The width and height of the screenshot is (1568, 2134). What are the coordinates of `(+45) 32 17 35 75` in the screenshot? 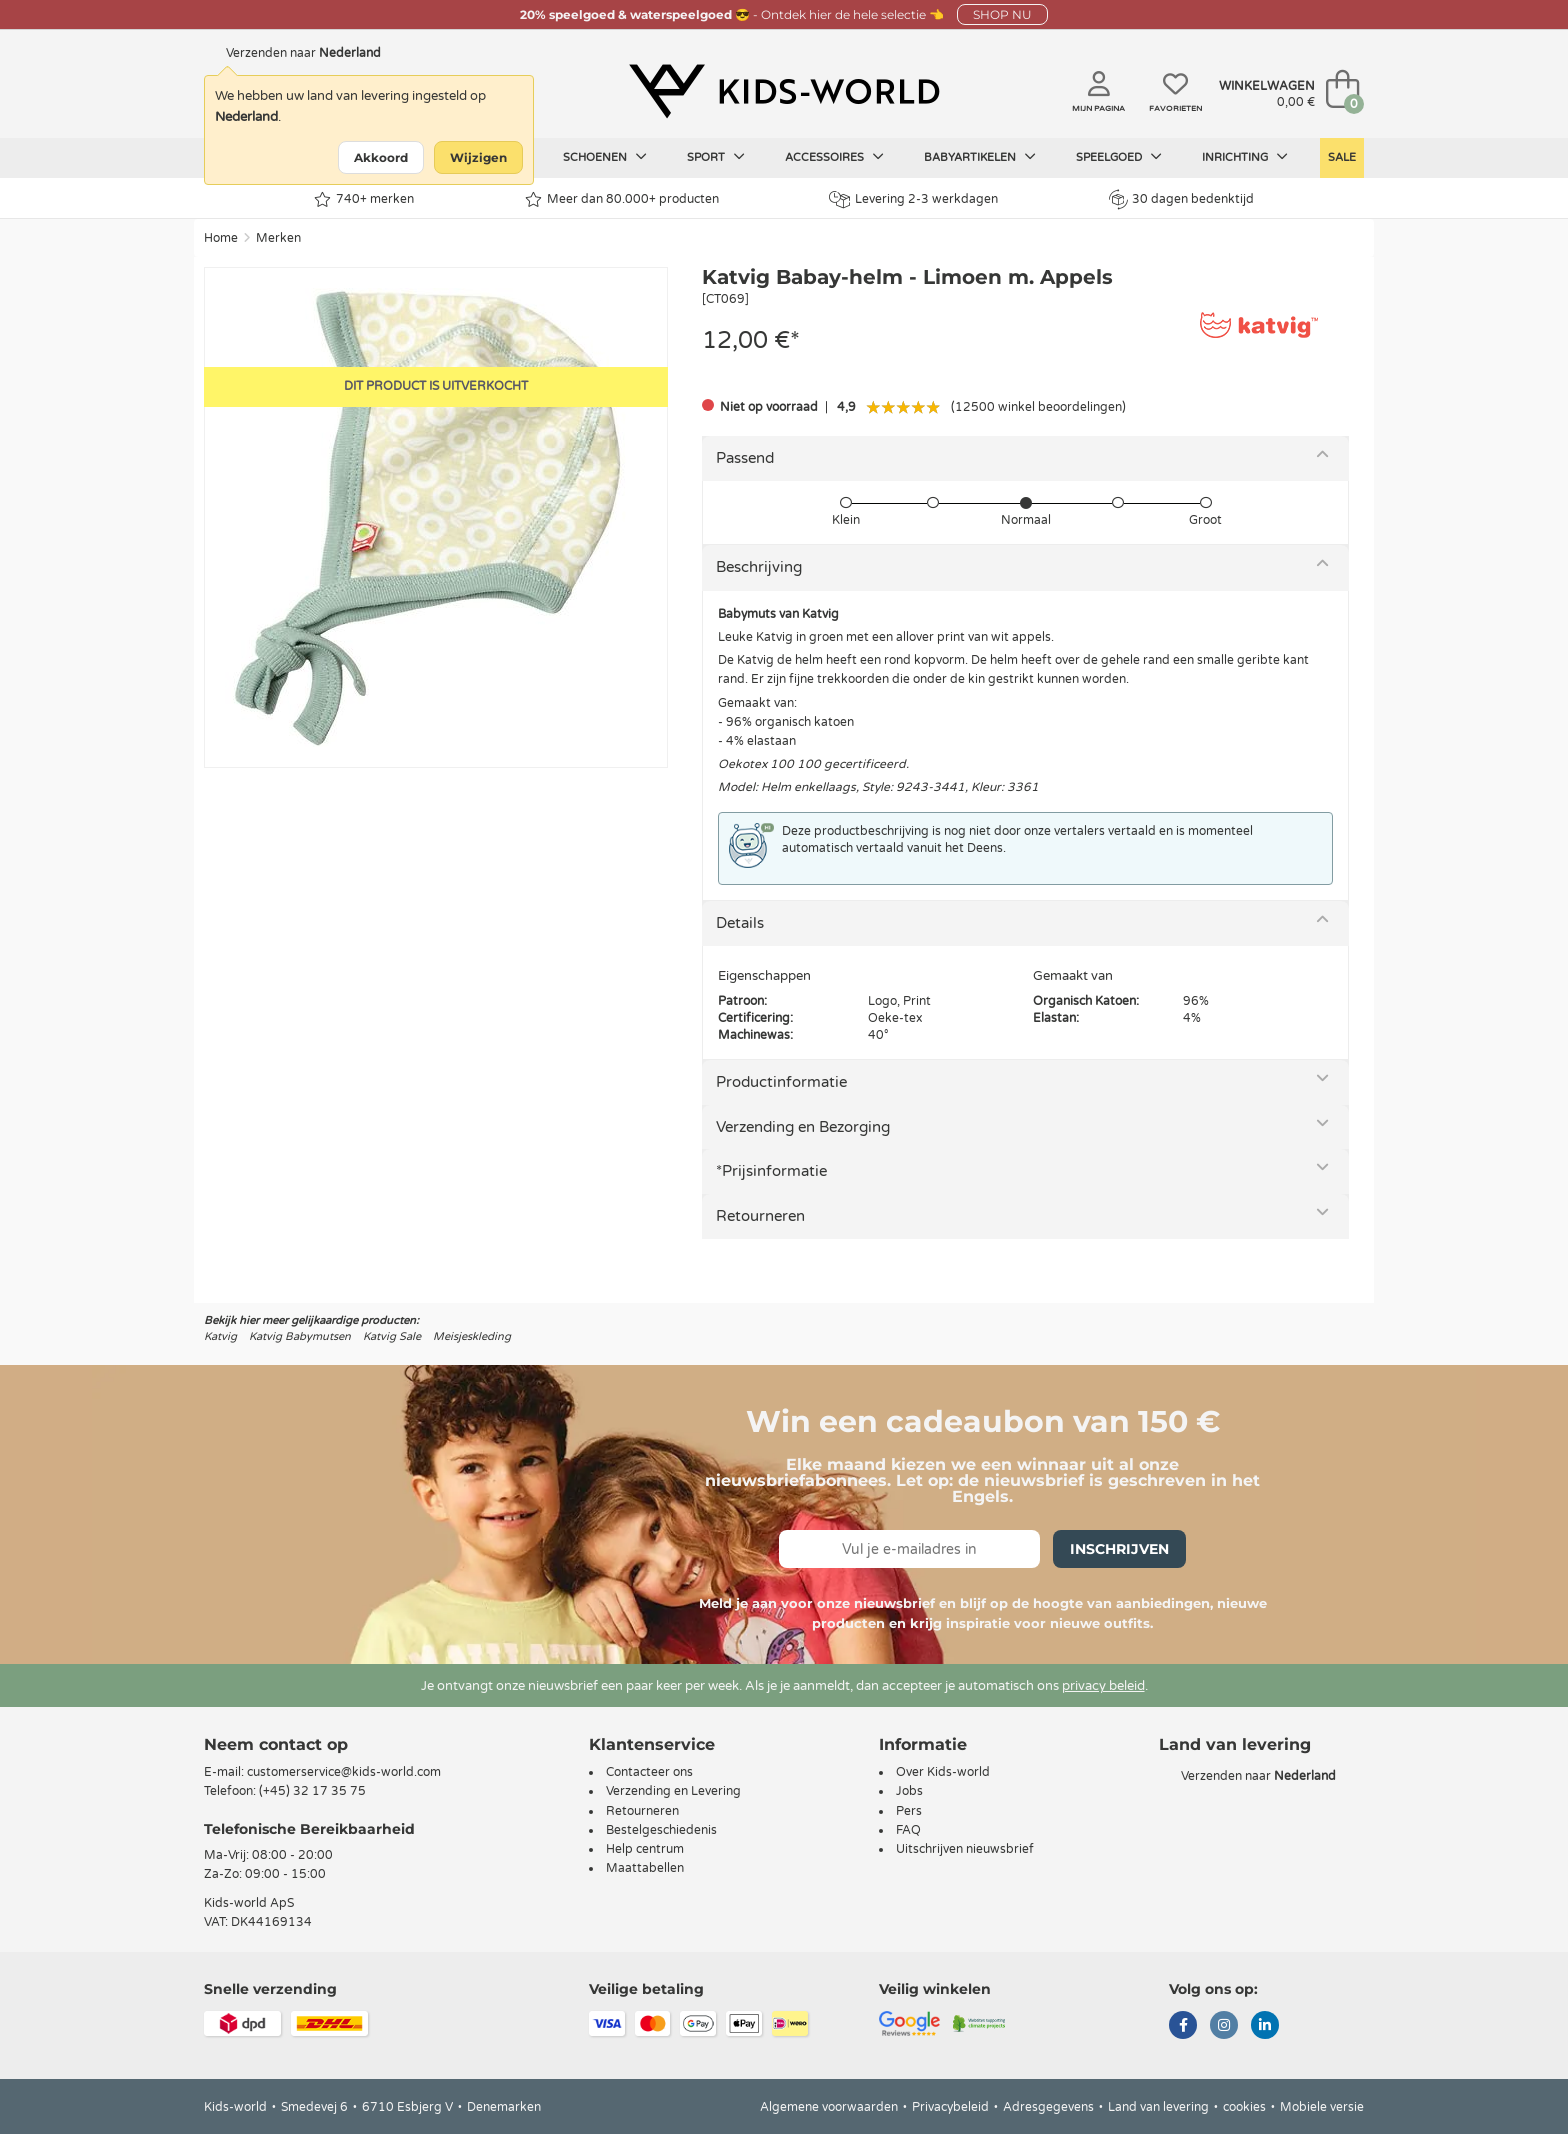 It's located at (312, 1791).